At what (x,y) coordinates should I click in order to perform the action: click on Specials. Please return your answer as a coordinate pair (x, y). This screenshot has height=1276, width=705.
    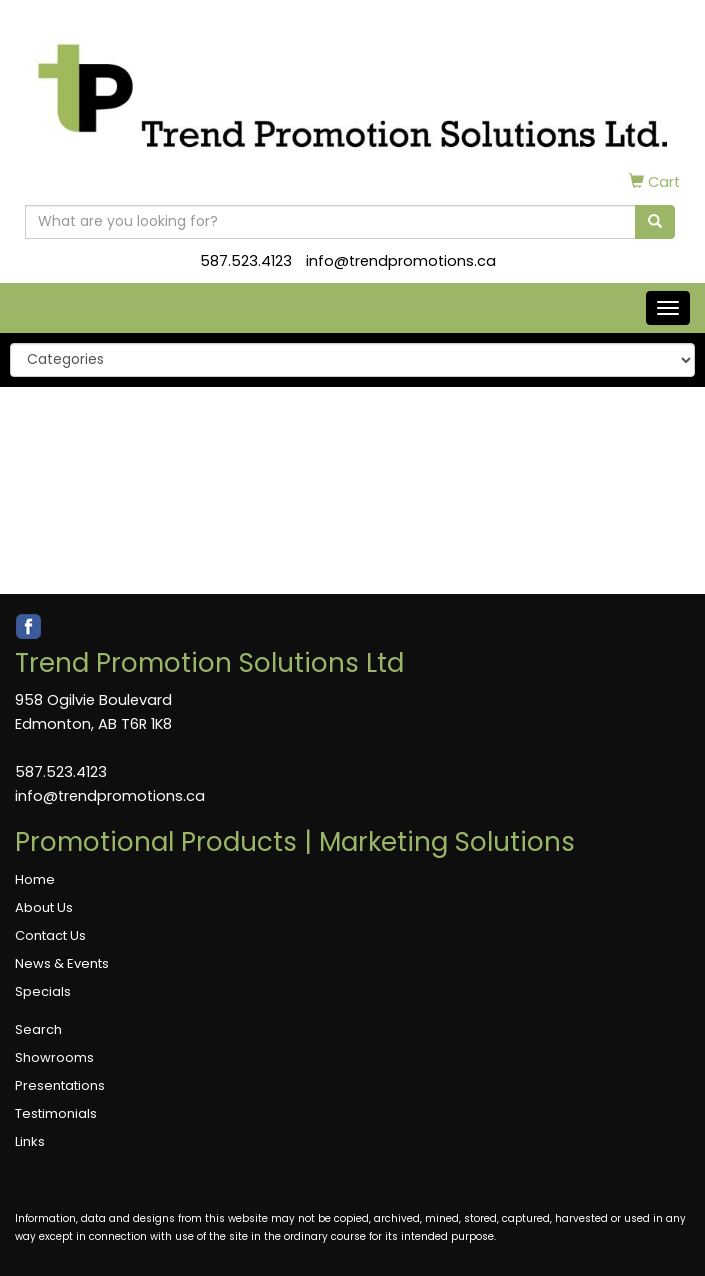
    Looking at the image, I should click on (43, 991).